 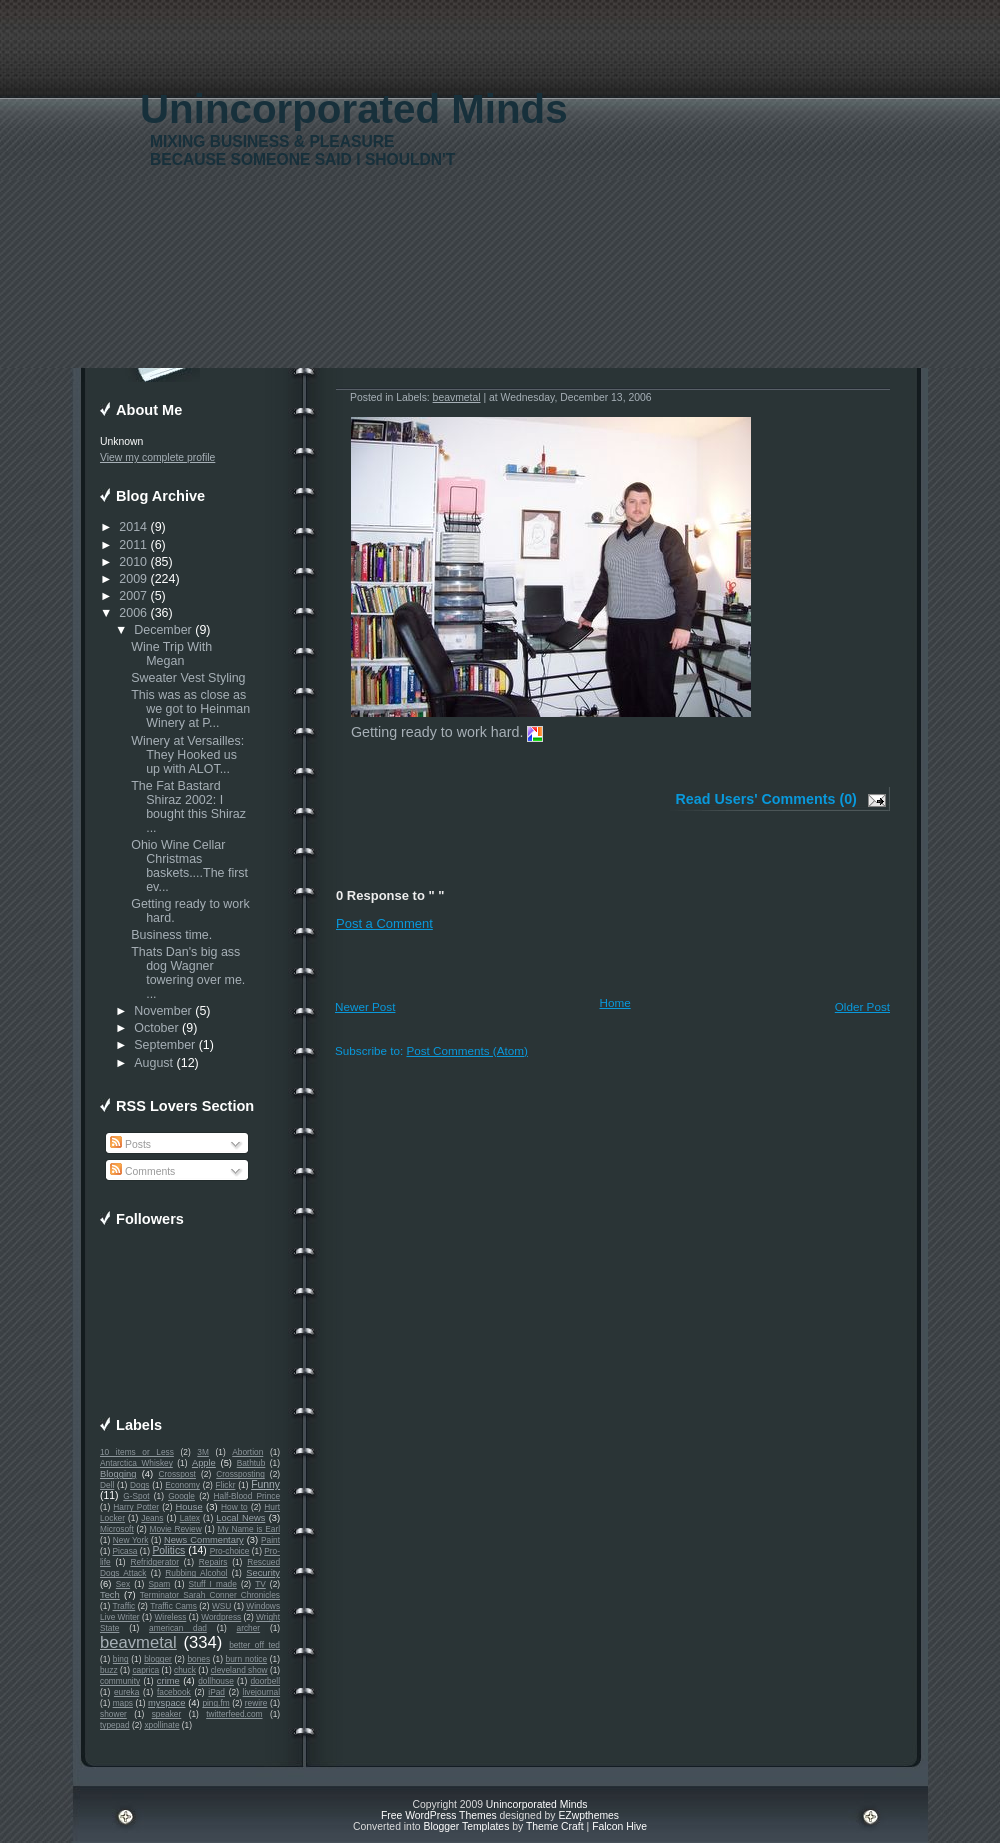 What do you see at coordinates (240, 1474) in the screenshot?
I see `Crossposting` at bounding box center [240, 1474].